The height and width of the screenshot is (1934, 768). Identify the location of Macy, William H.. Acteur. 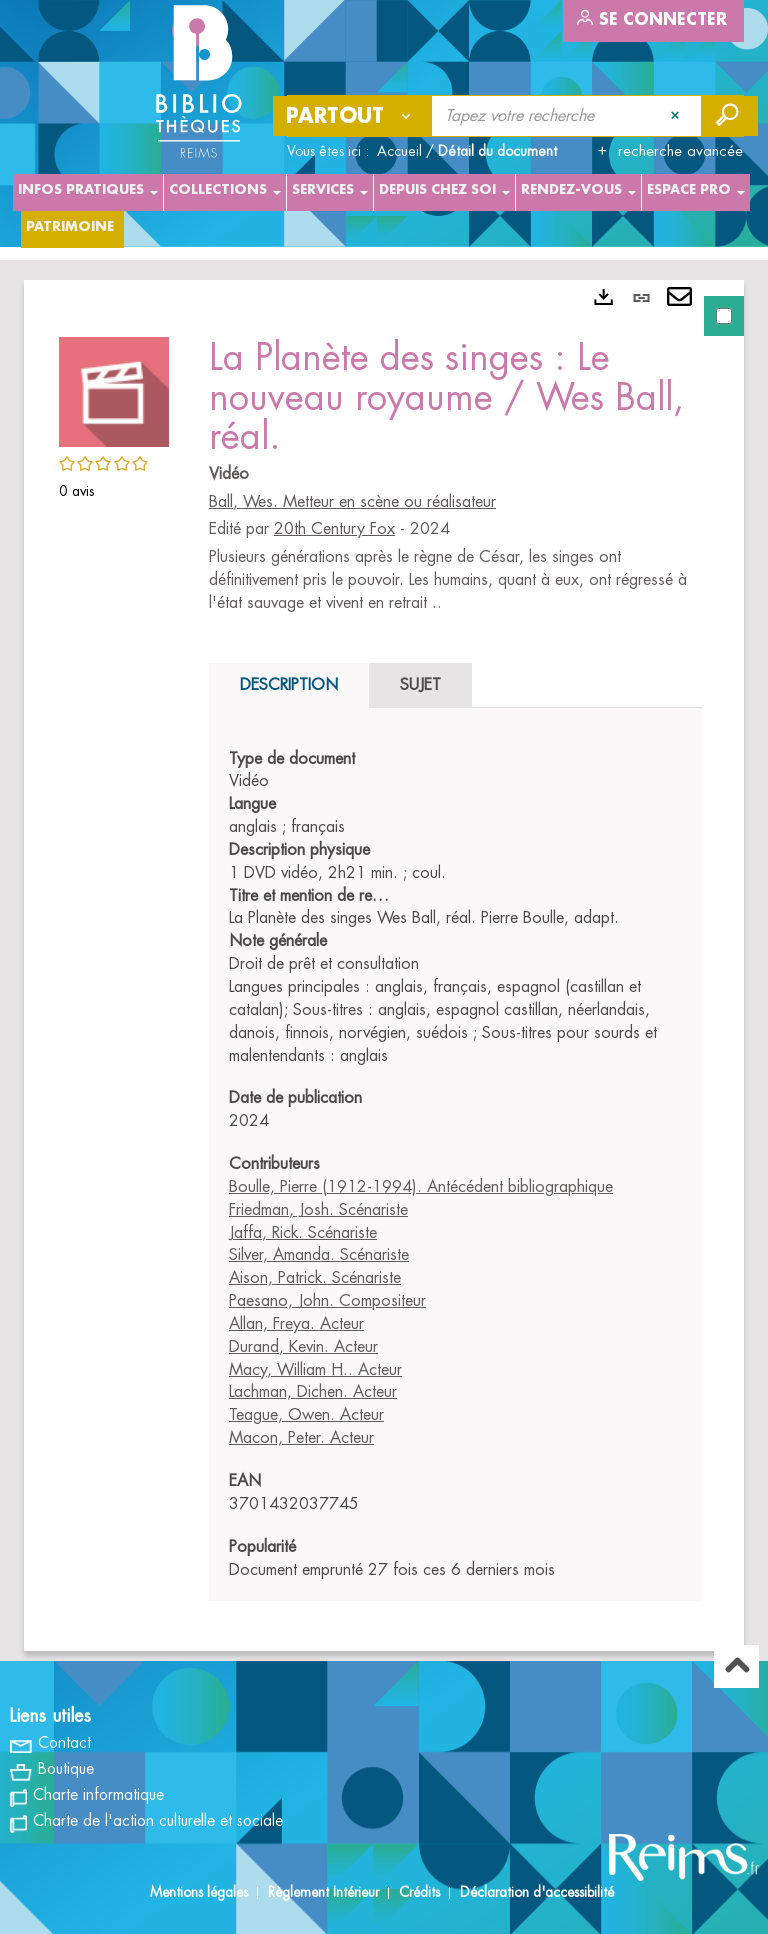
(315, 1370).